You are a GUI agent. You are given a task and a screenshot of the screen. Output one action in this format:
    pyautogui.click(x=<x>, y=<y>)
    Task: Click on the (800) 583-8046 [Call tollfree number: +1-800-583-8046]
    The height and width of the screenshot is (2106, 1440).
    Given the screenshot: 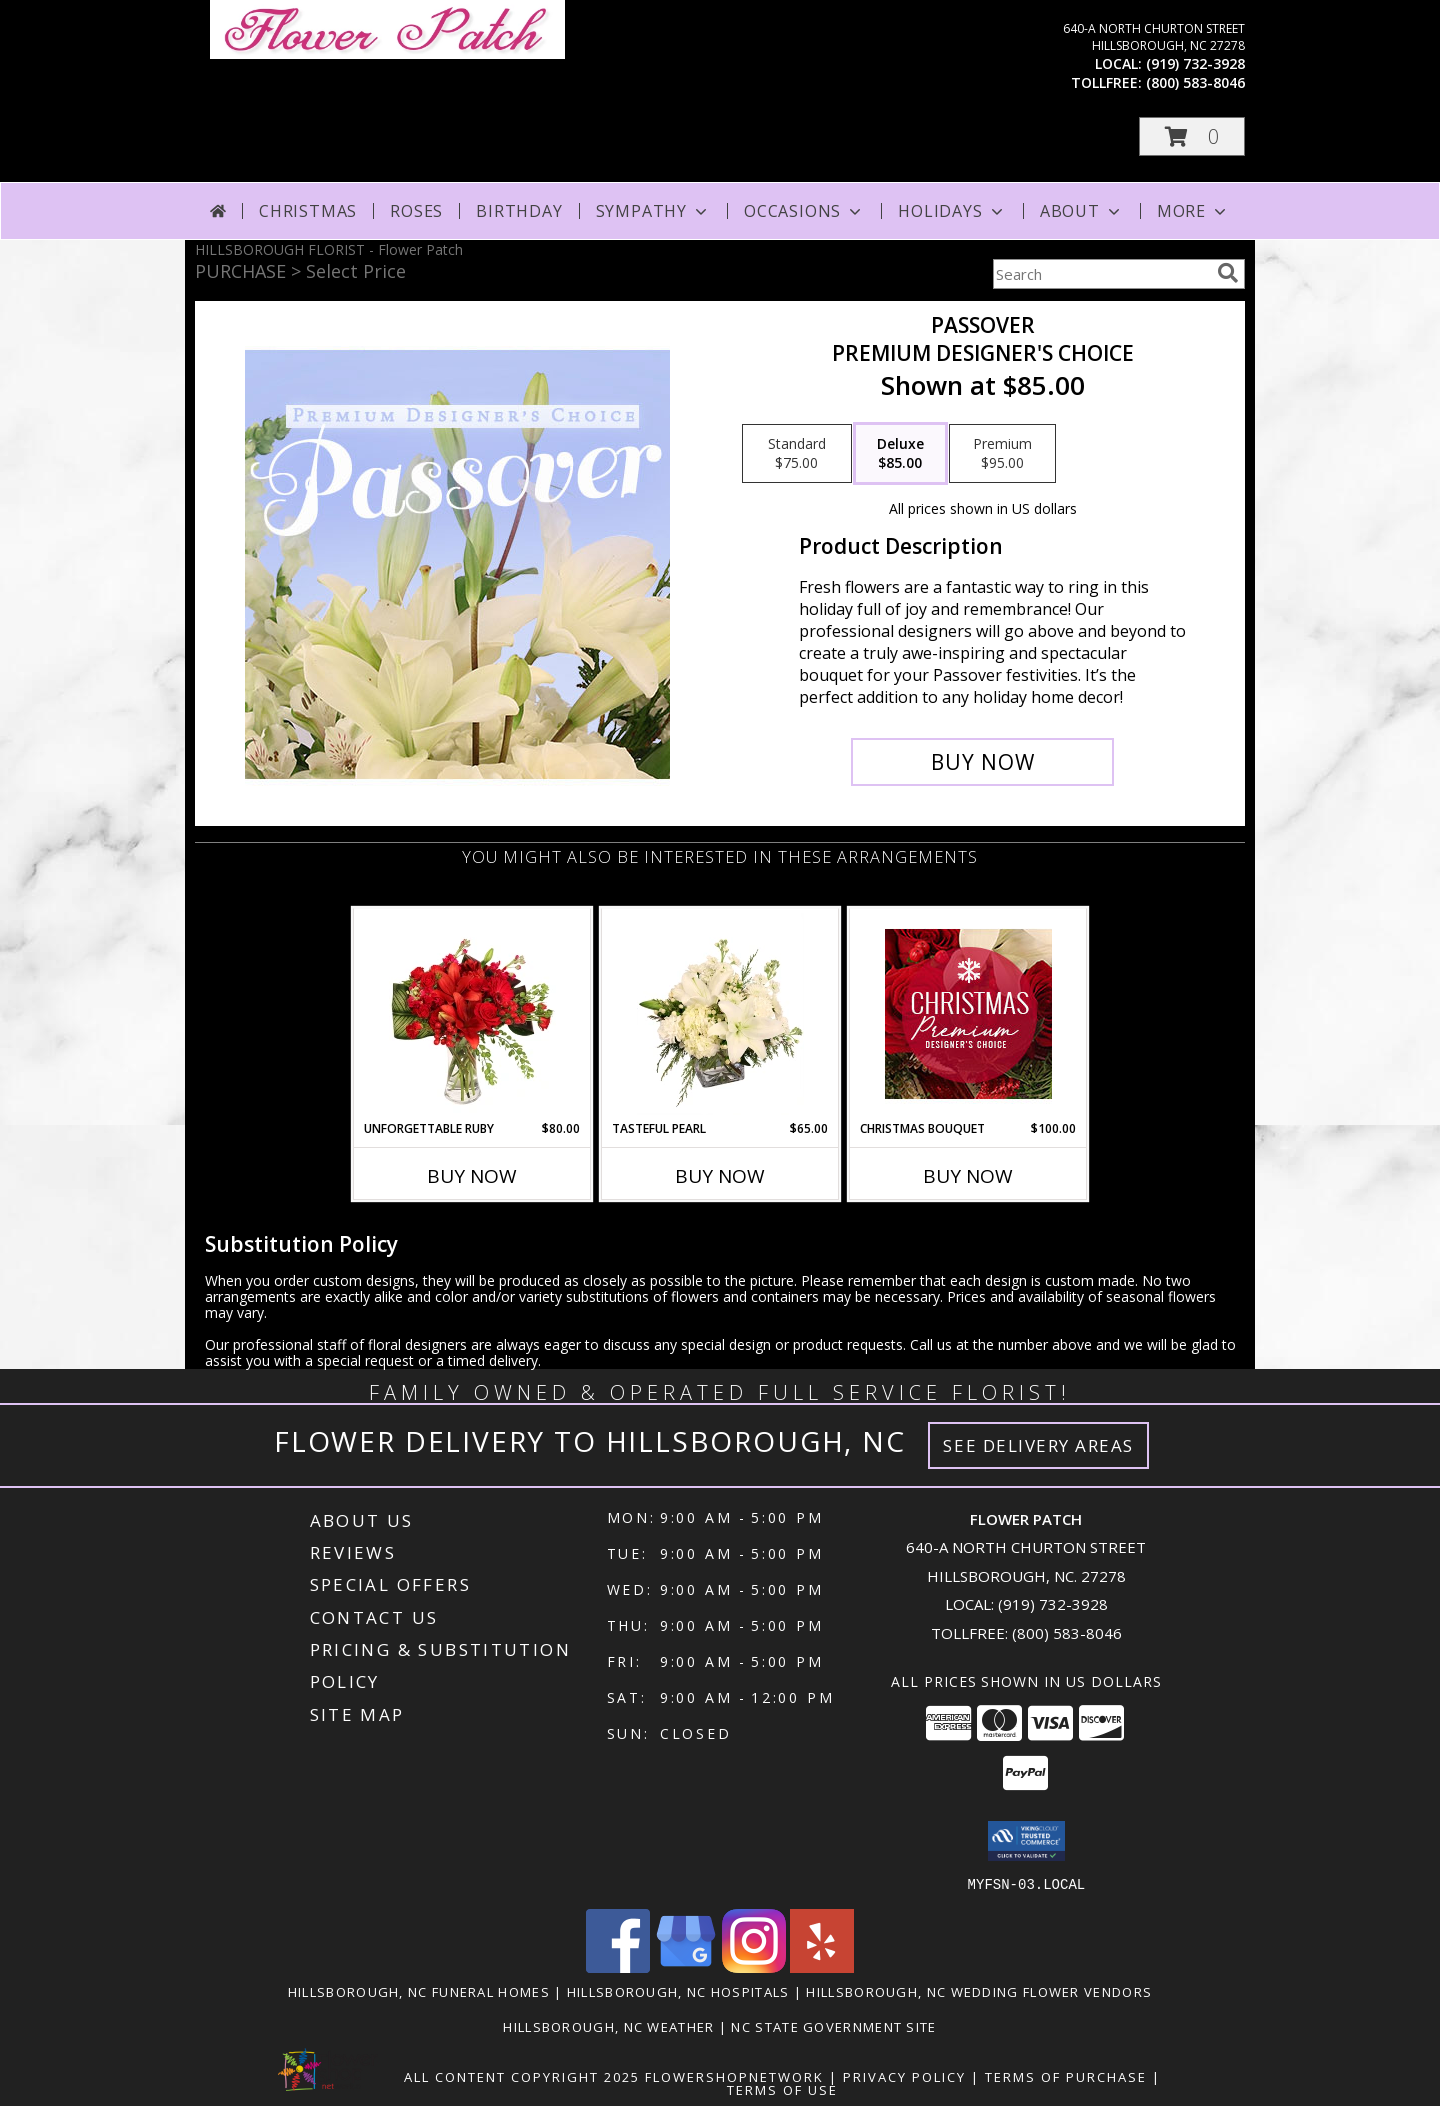 What is the action you would take?
    pyautogui.click(x=1195, y=82)
    